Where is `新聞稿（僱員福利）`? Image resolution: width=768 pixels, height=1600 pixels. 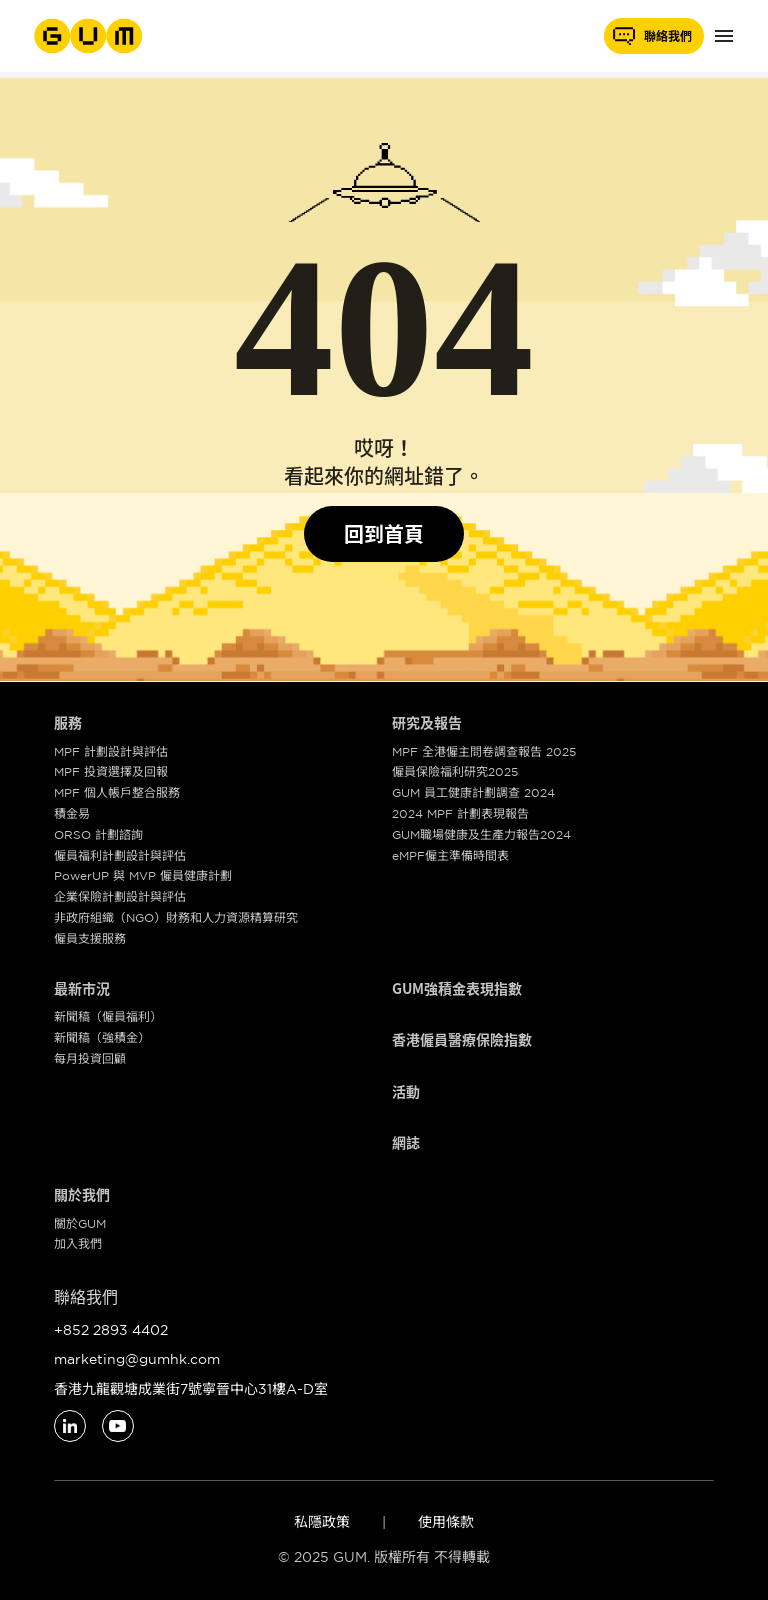 新聞稿（僱員福利） is located at coordinates (108, 1016).